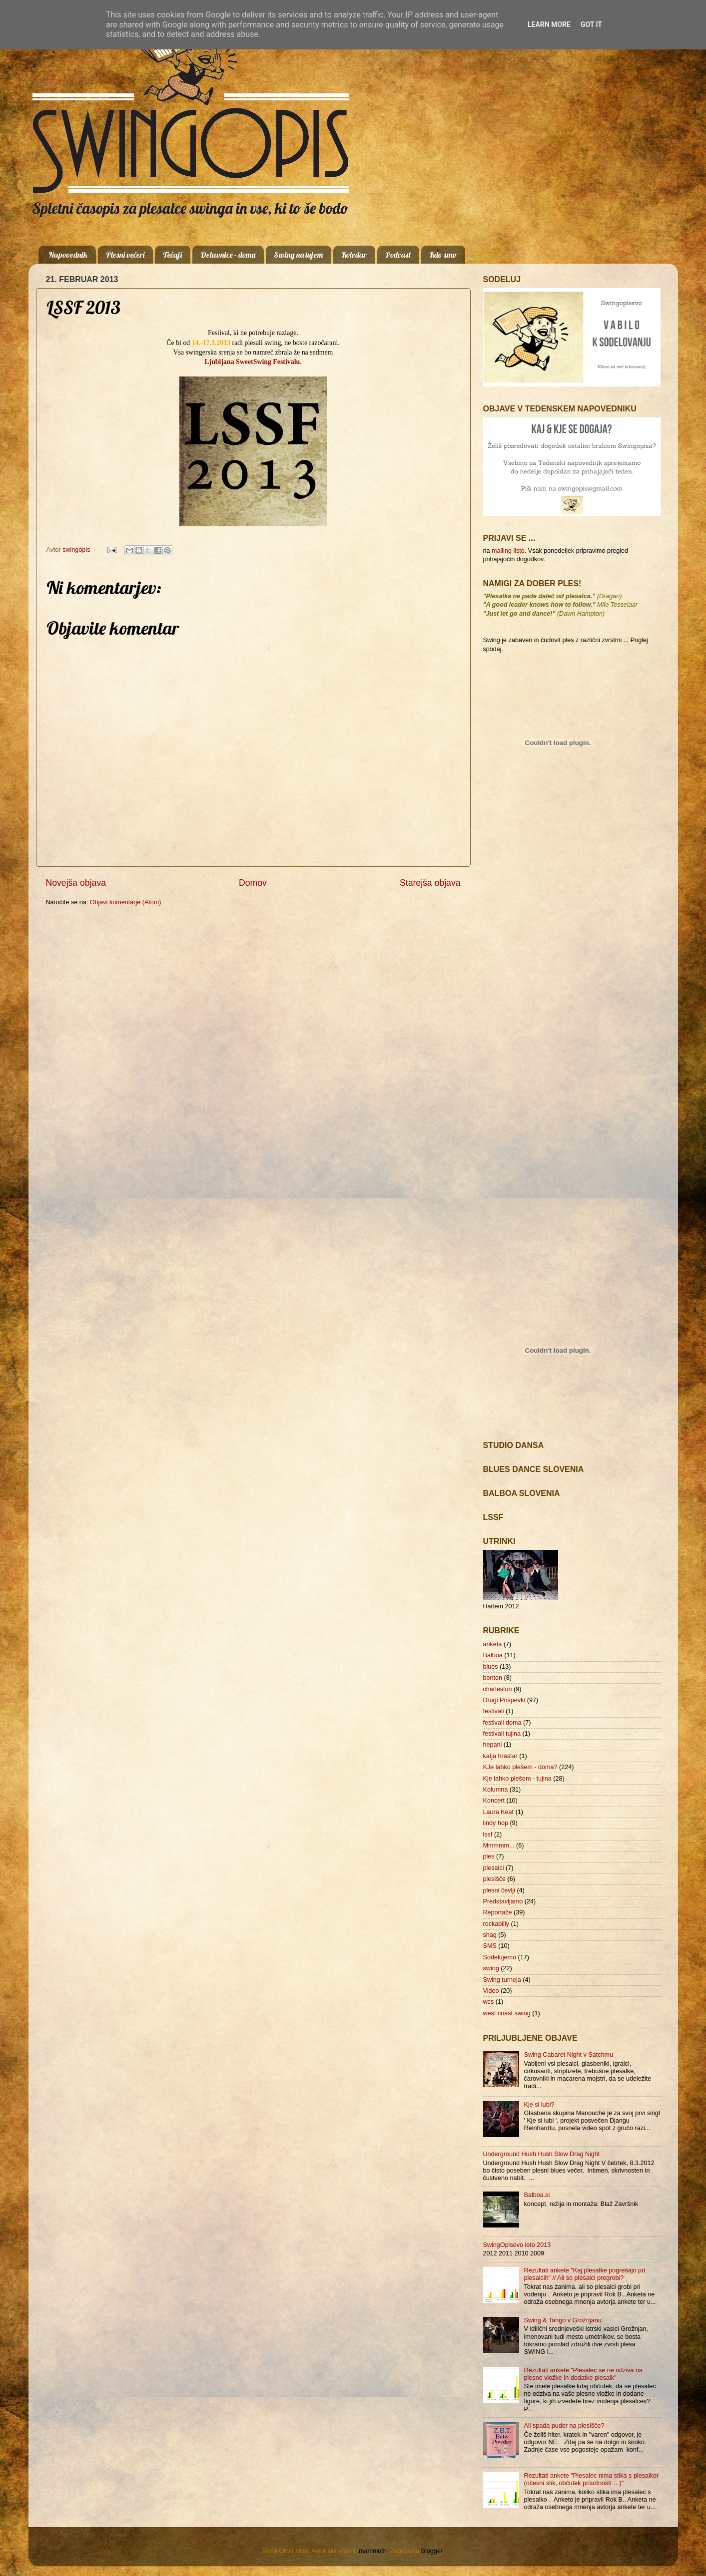  What do you see at coordinates (253, 883) in the screenshot?
I see `Domov` at bounding box center [253, 883].